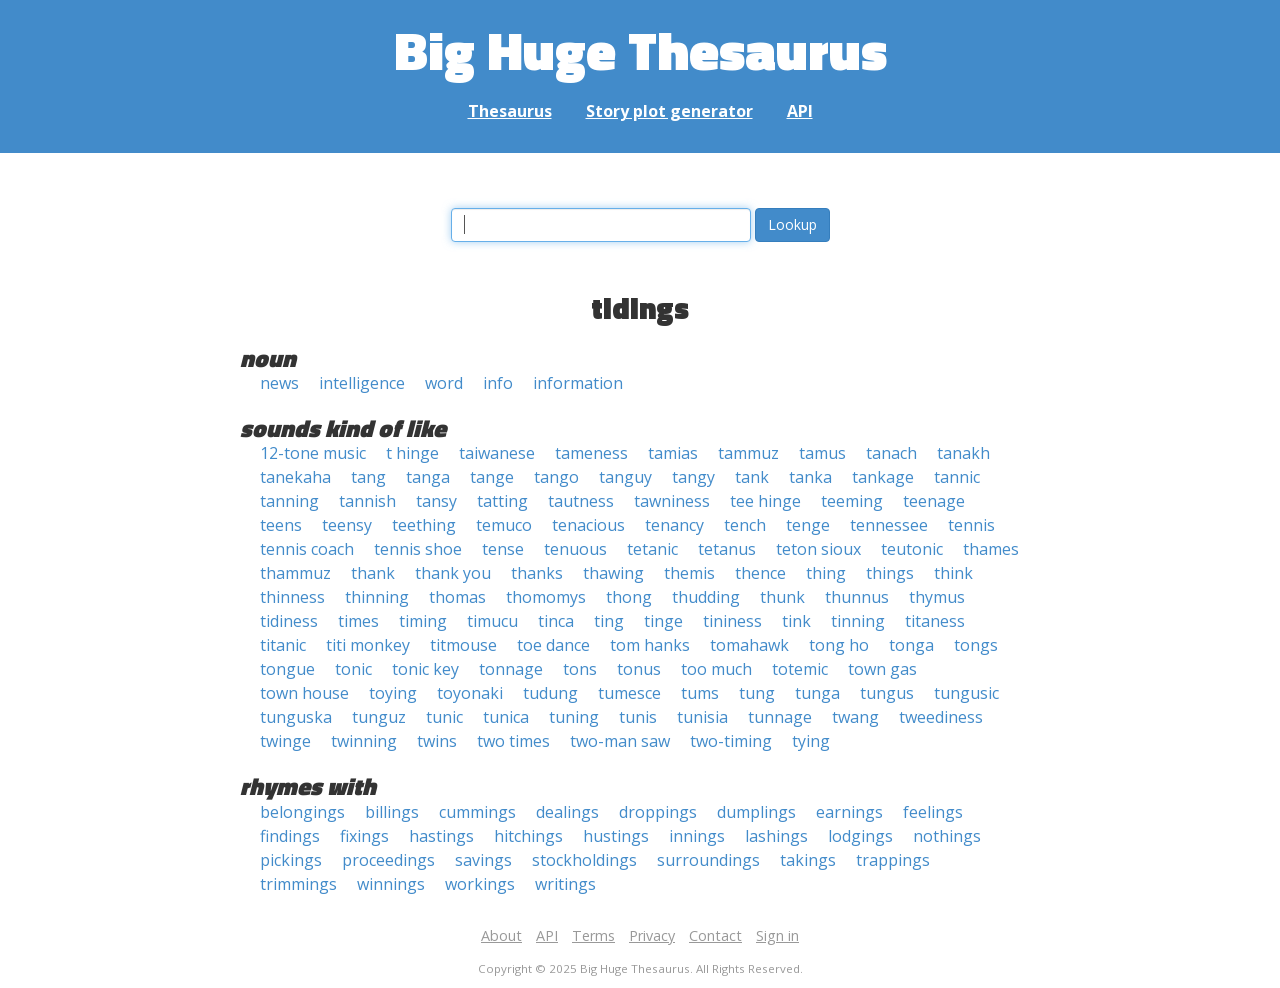 This screenshot has height=988, width=1280. What do you see at coordinates (377, 597) in the screenshot?
I see `thinning` at bounding box center [377, 597].